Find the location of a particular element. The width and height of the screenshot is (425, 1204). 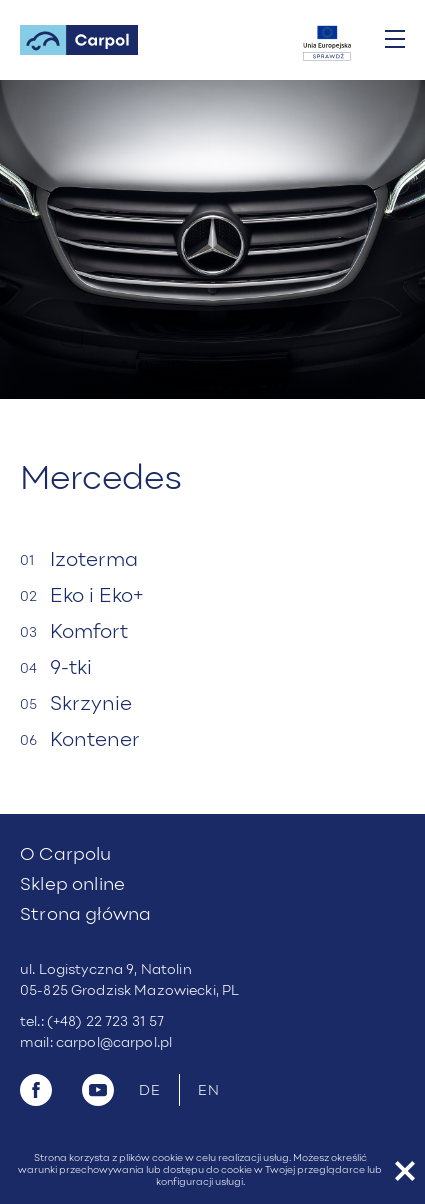

(+48) 22 723 31 57 is located at coordinates (106, 1022).